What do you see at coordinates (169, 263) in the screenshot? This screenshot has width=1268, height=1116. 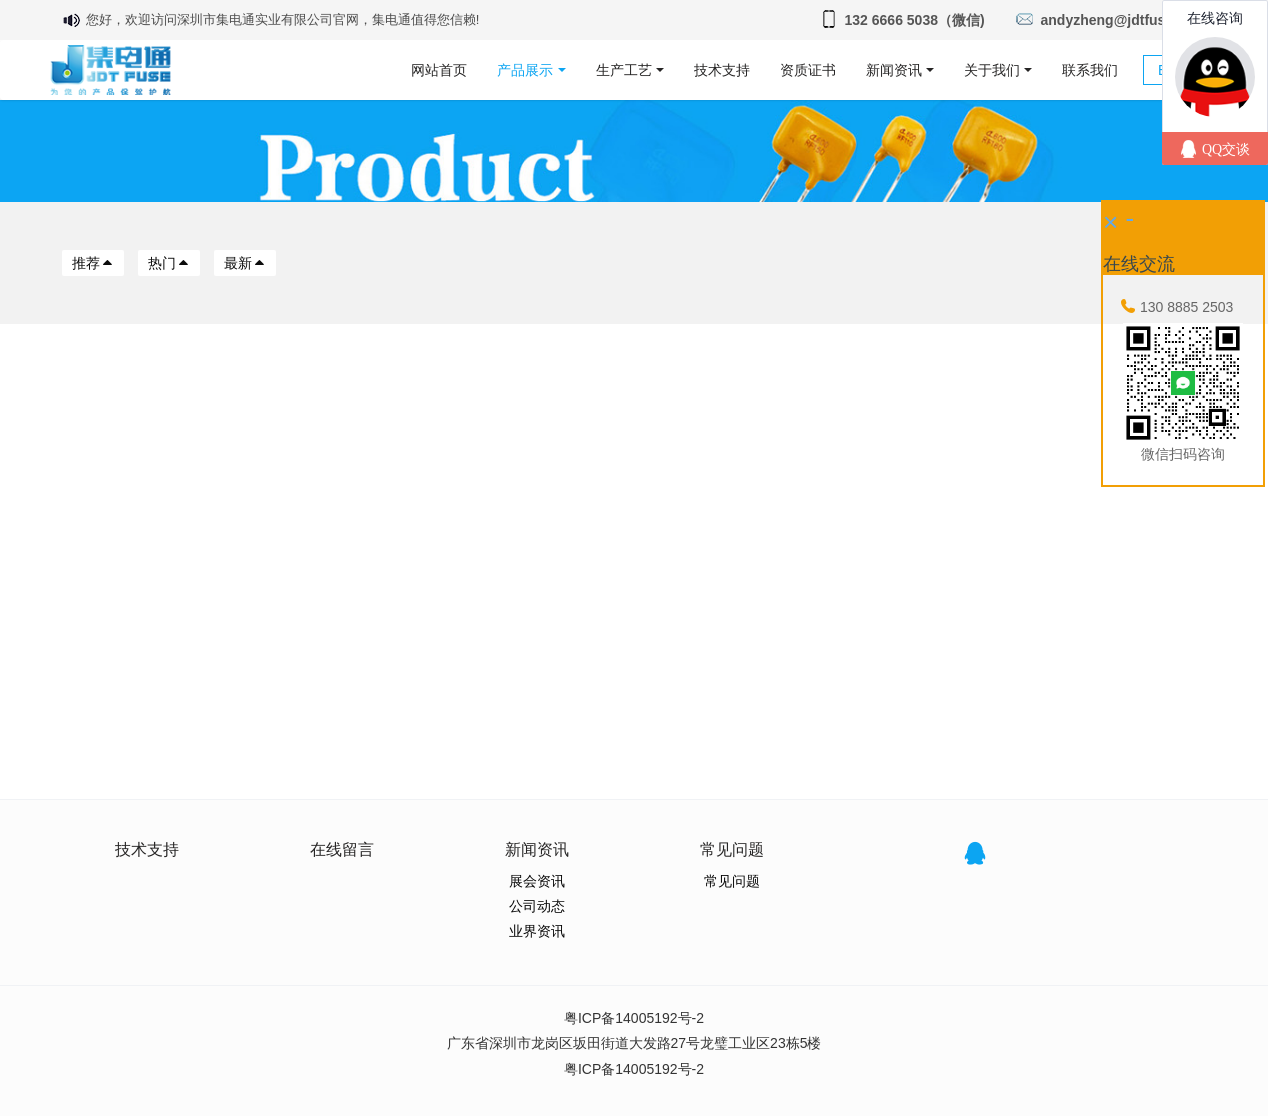 I see `热门` at bounding box center [169, 263].